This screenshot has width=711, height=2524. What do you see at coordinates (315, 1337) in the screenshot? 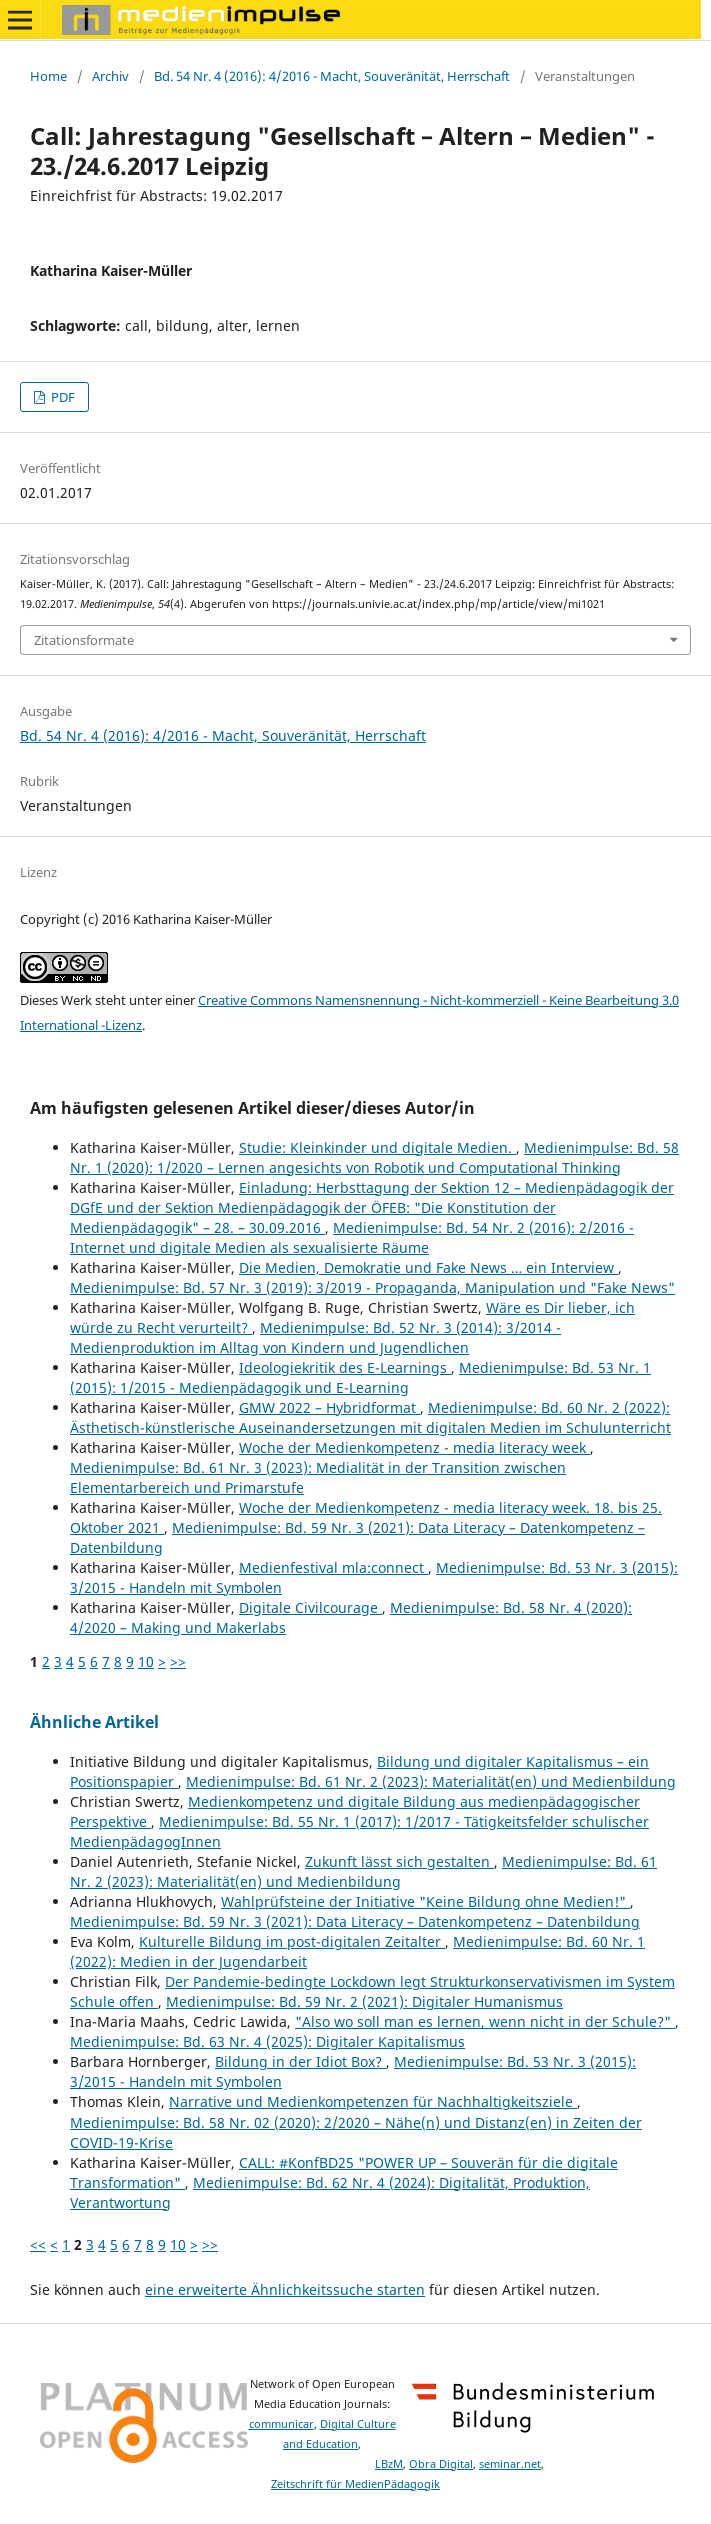
I see `Medienimpulse: Bd. 52 Nr. 3 (2014): 3/2014 - Medienproduktion im Alltag von Kindern und Jugendlichen` at bounding box center [315, 1337].